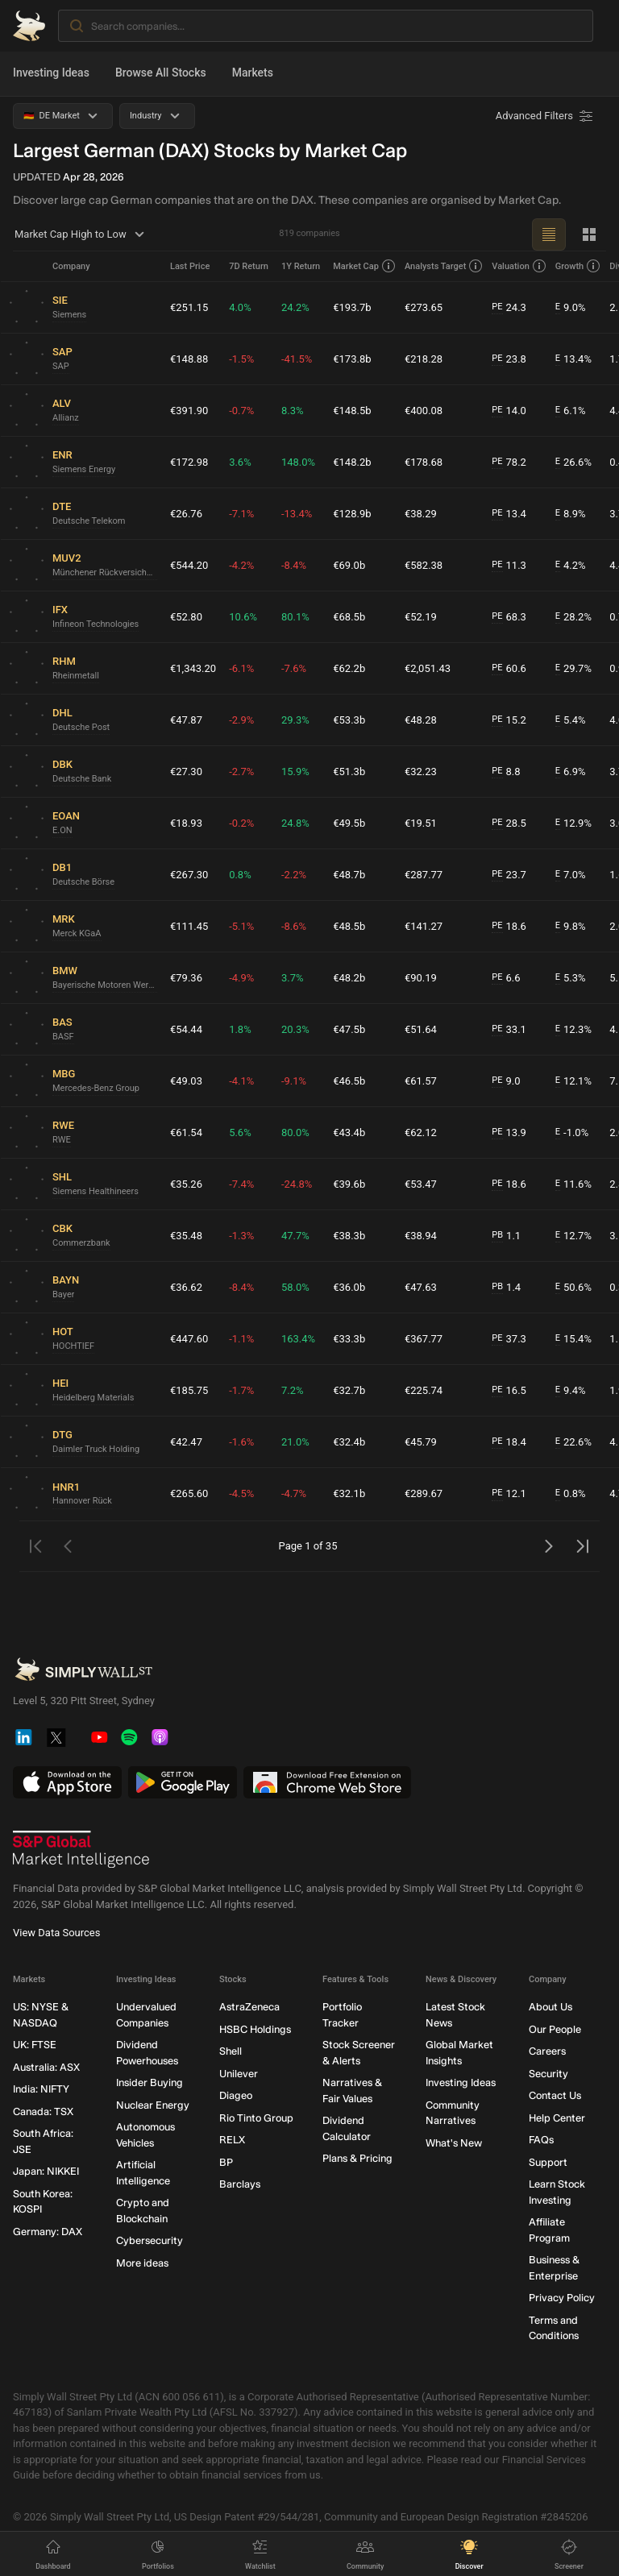 Image resolution: width=619 pixels, height=2576 pixels. I want to click on €48.7b, so click(349, 875).